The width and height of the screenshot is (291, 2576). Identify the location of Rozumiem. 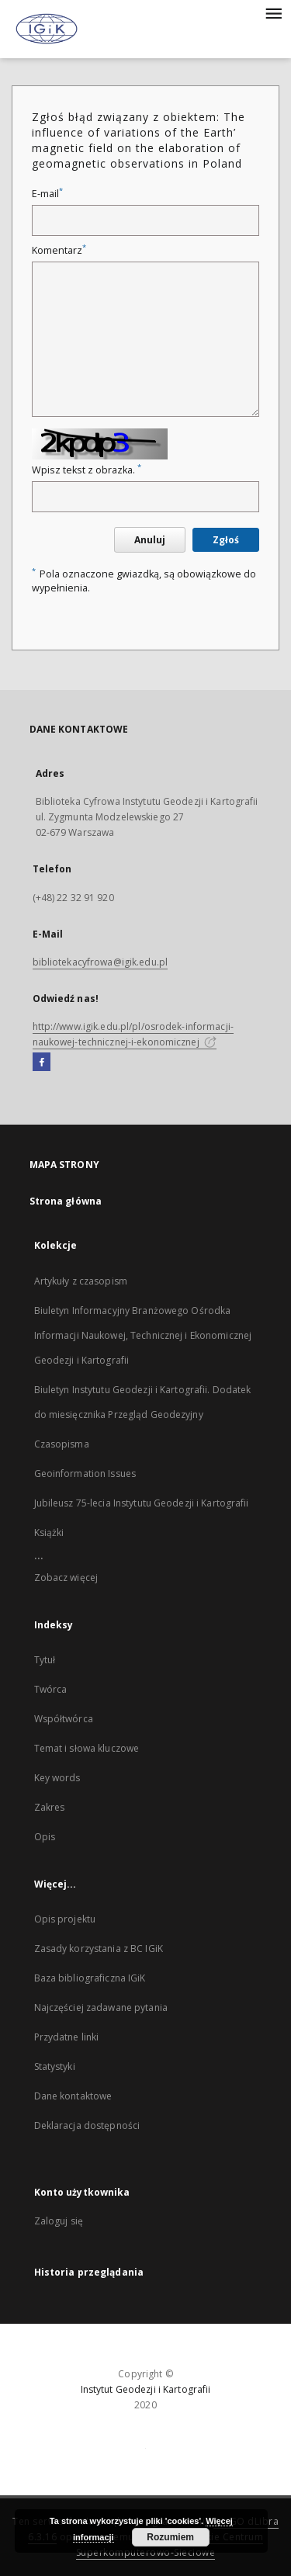
(170, 2537).